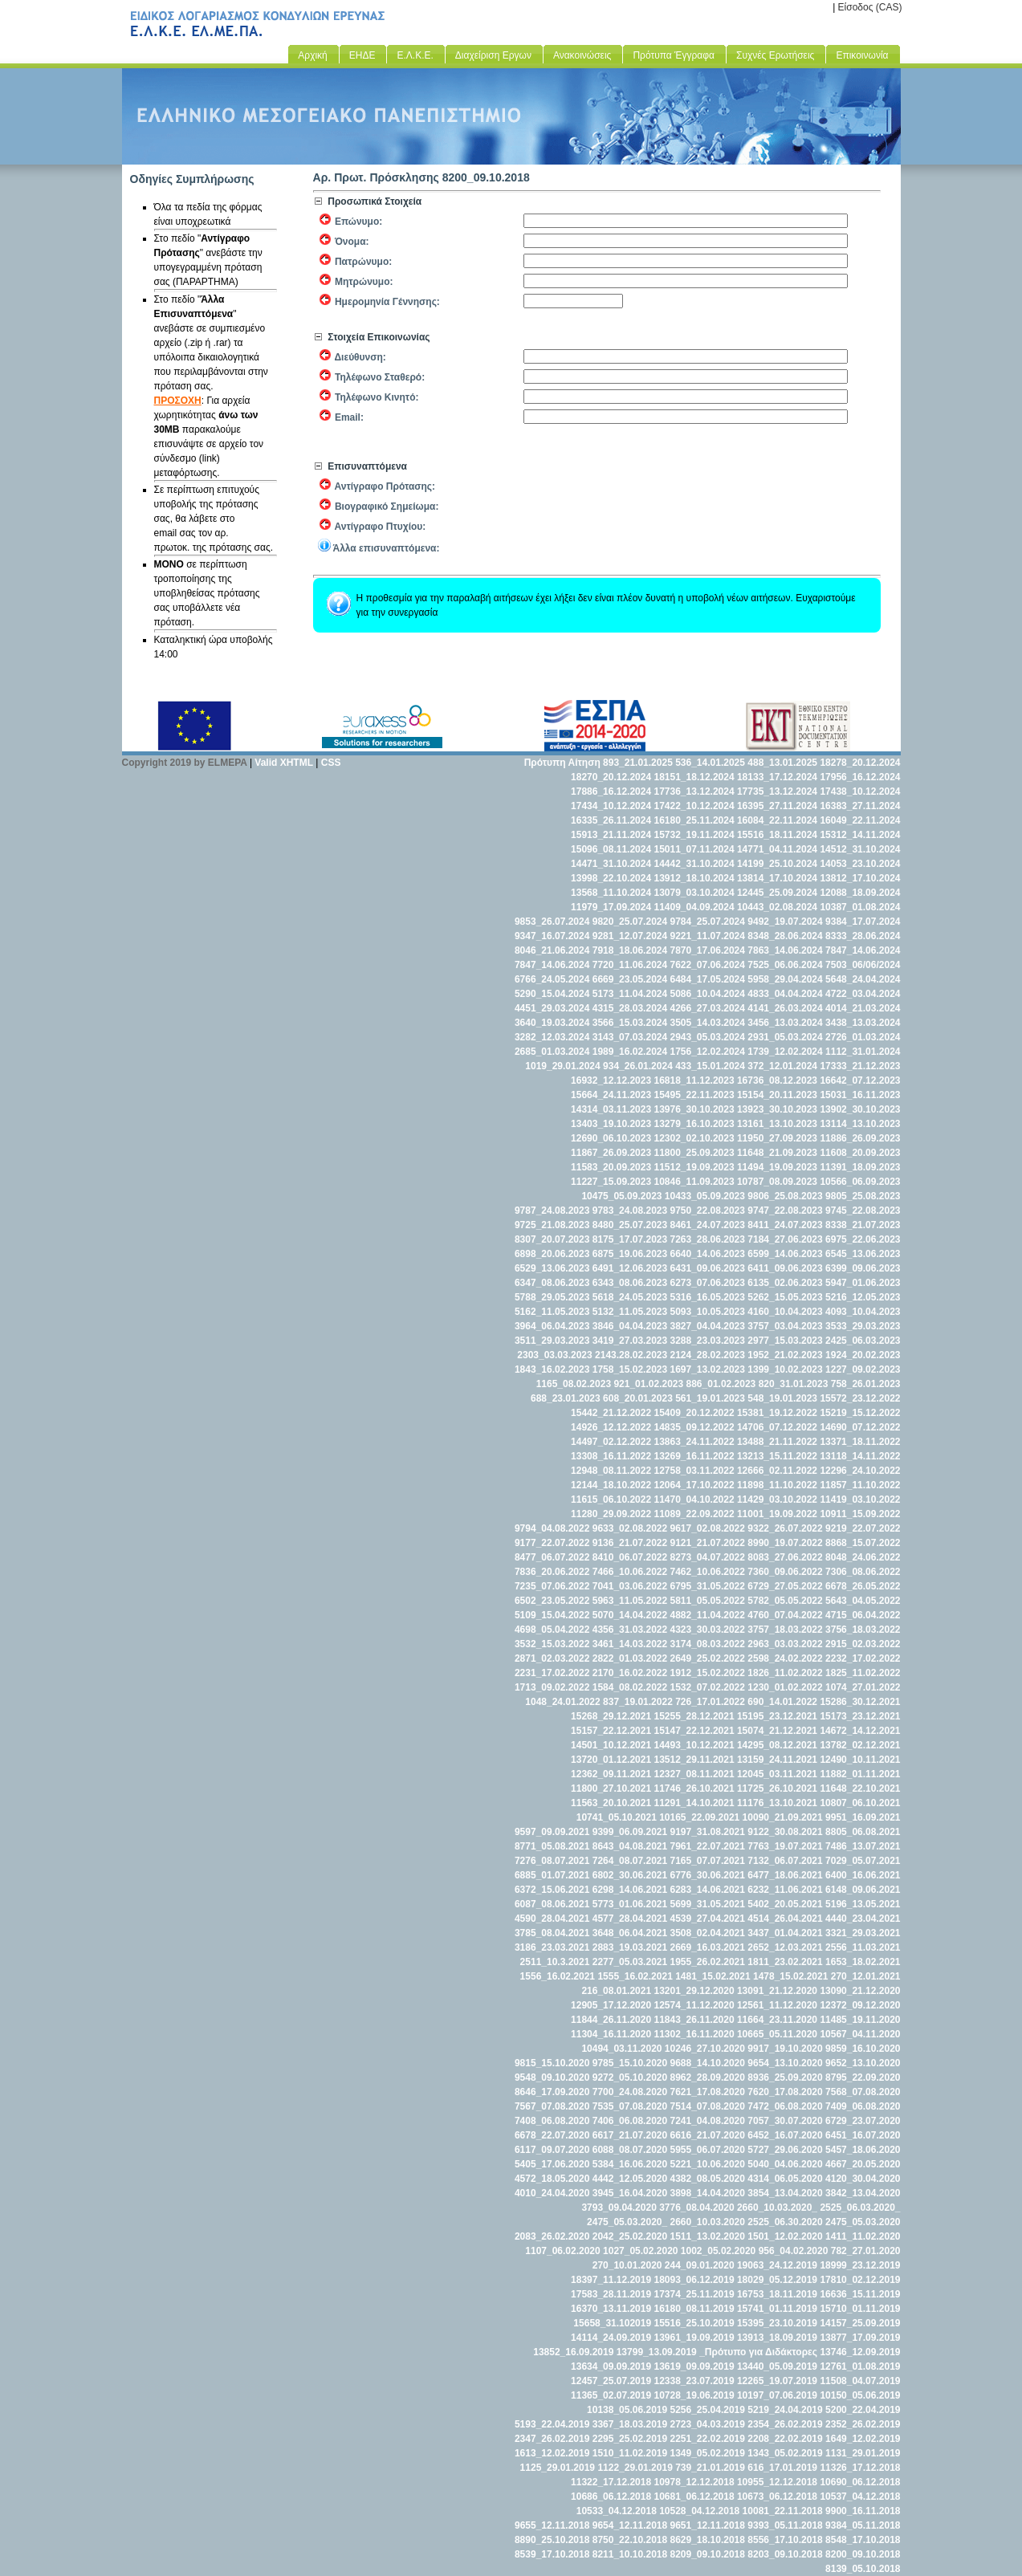 The image size is (1022, 2576). What do you see at coordinates (870, 6) in the screenshot?
I see `Είσοδος (CAS)` at bounding box center [870, 6].